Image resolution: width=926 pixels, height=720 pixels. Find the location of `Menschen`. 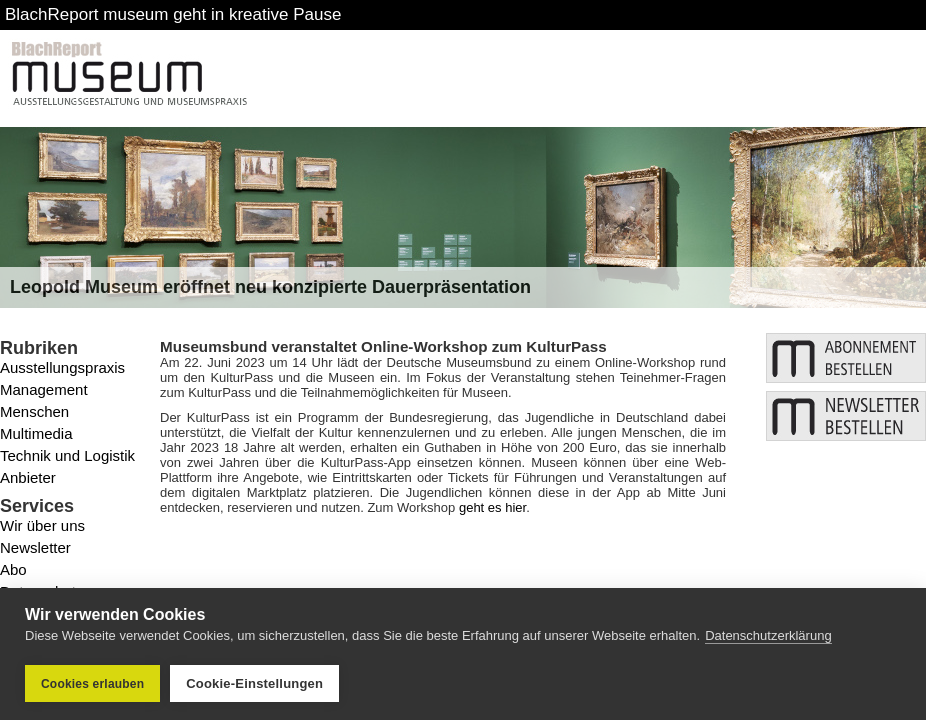

Menschen is located at coordinates (34, 411).